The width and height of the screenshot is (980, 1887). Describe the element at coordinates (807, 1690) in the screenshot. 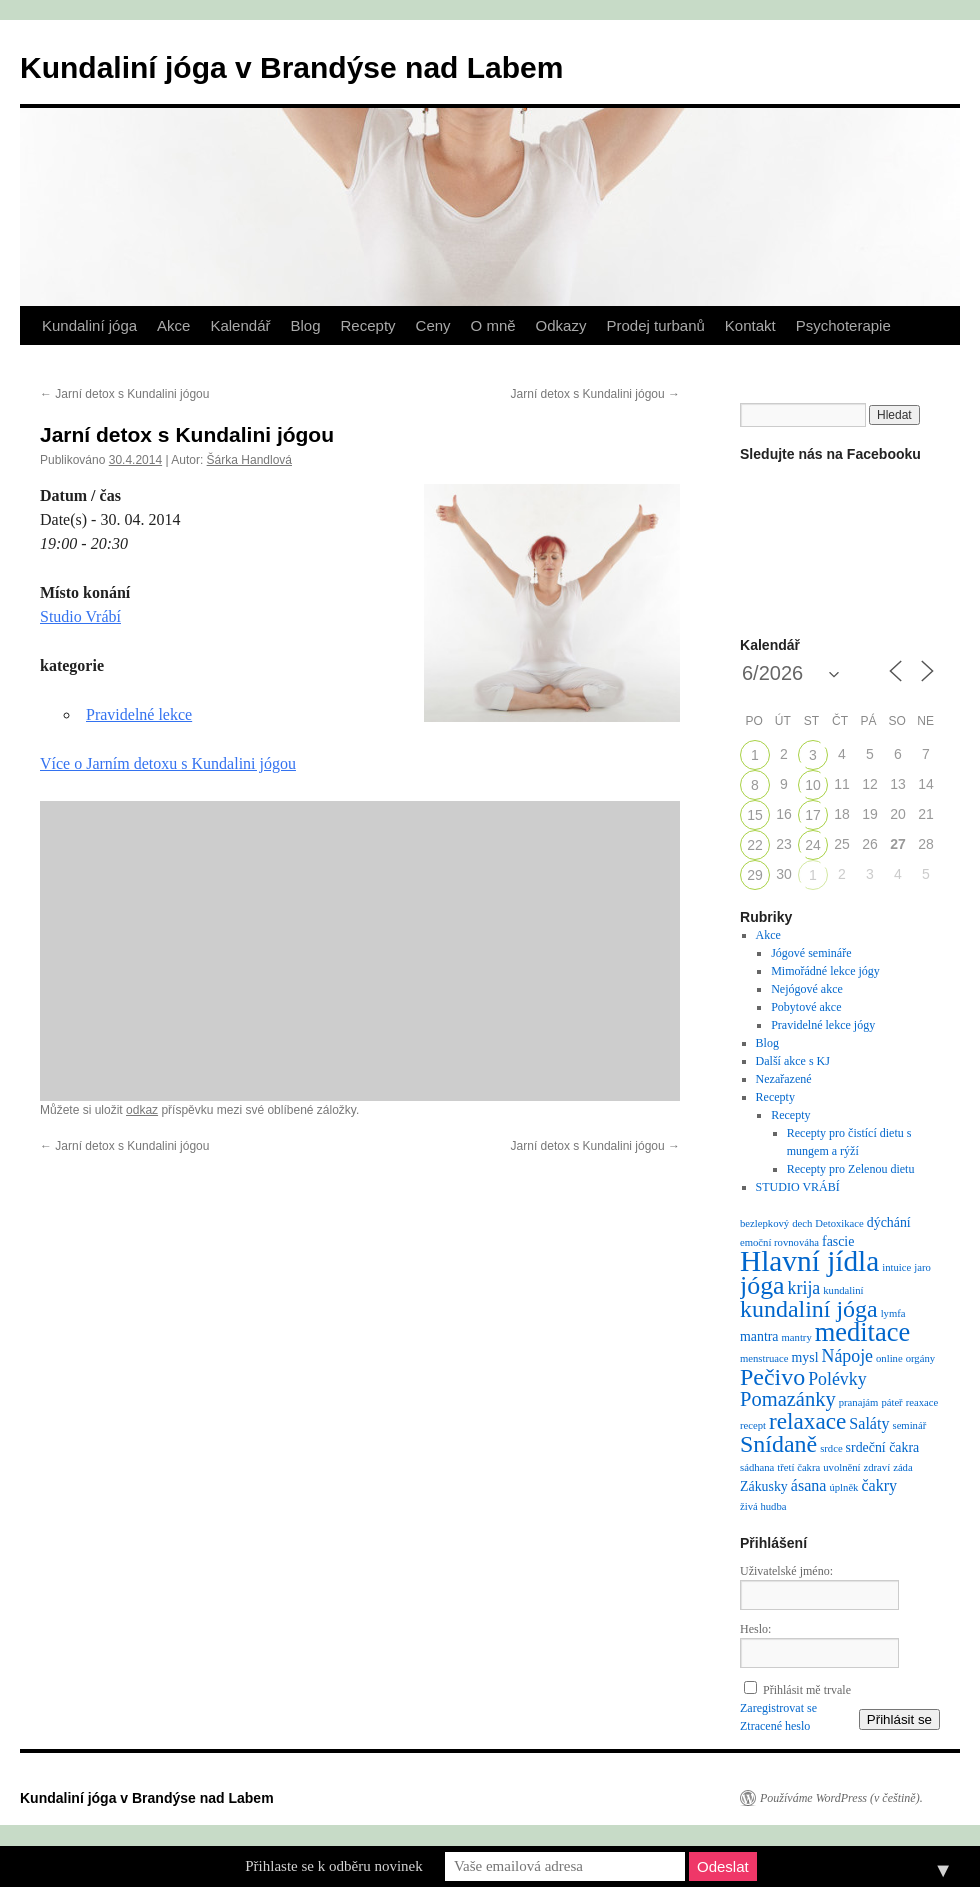

I see `Přihlásit mě trvale` at that location.